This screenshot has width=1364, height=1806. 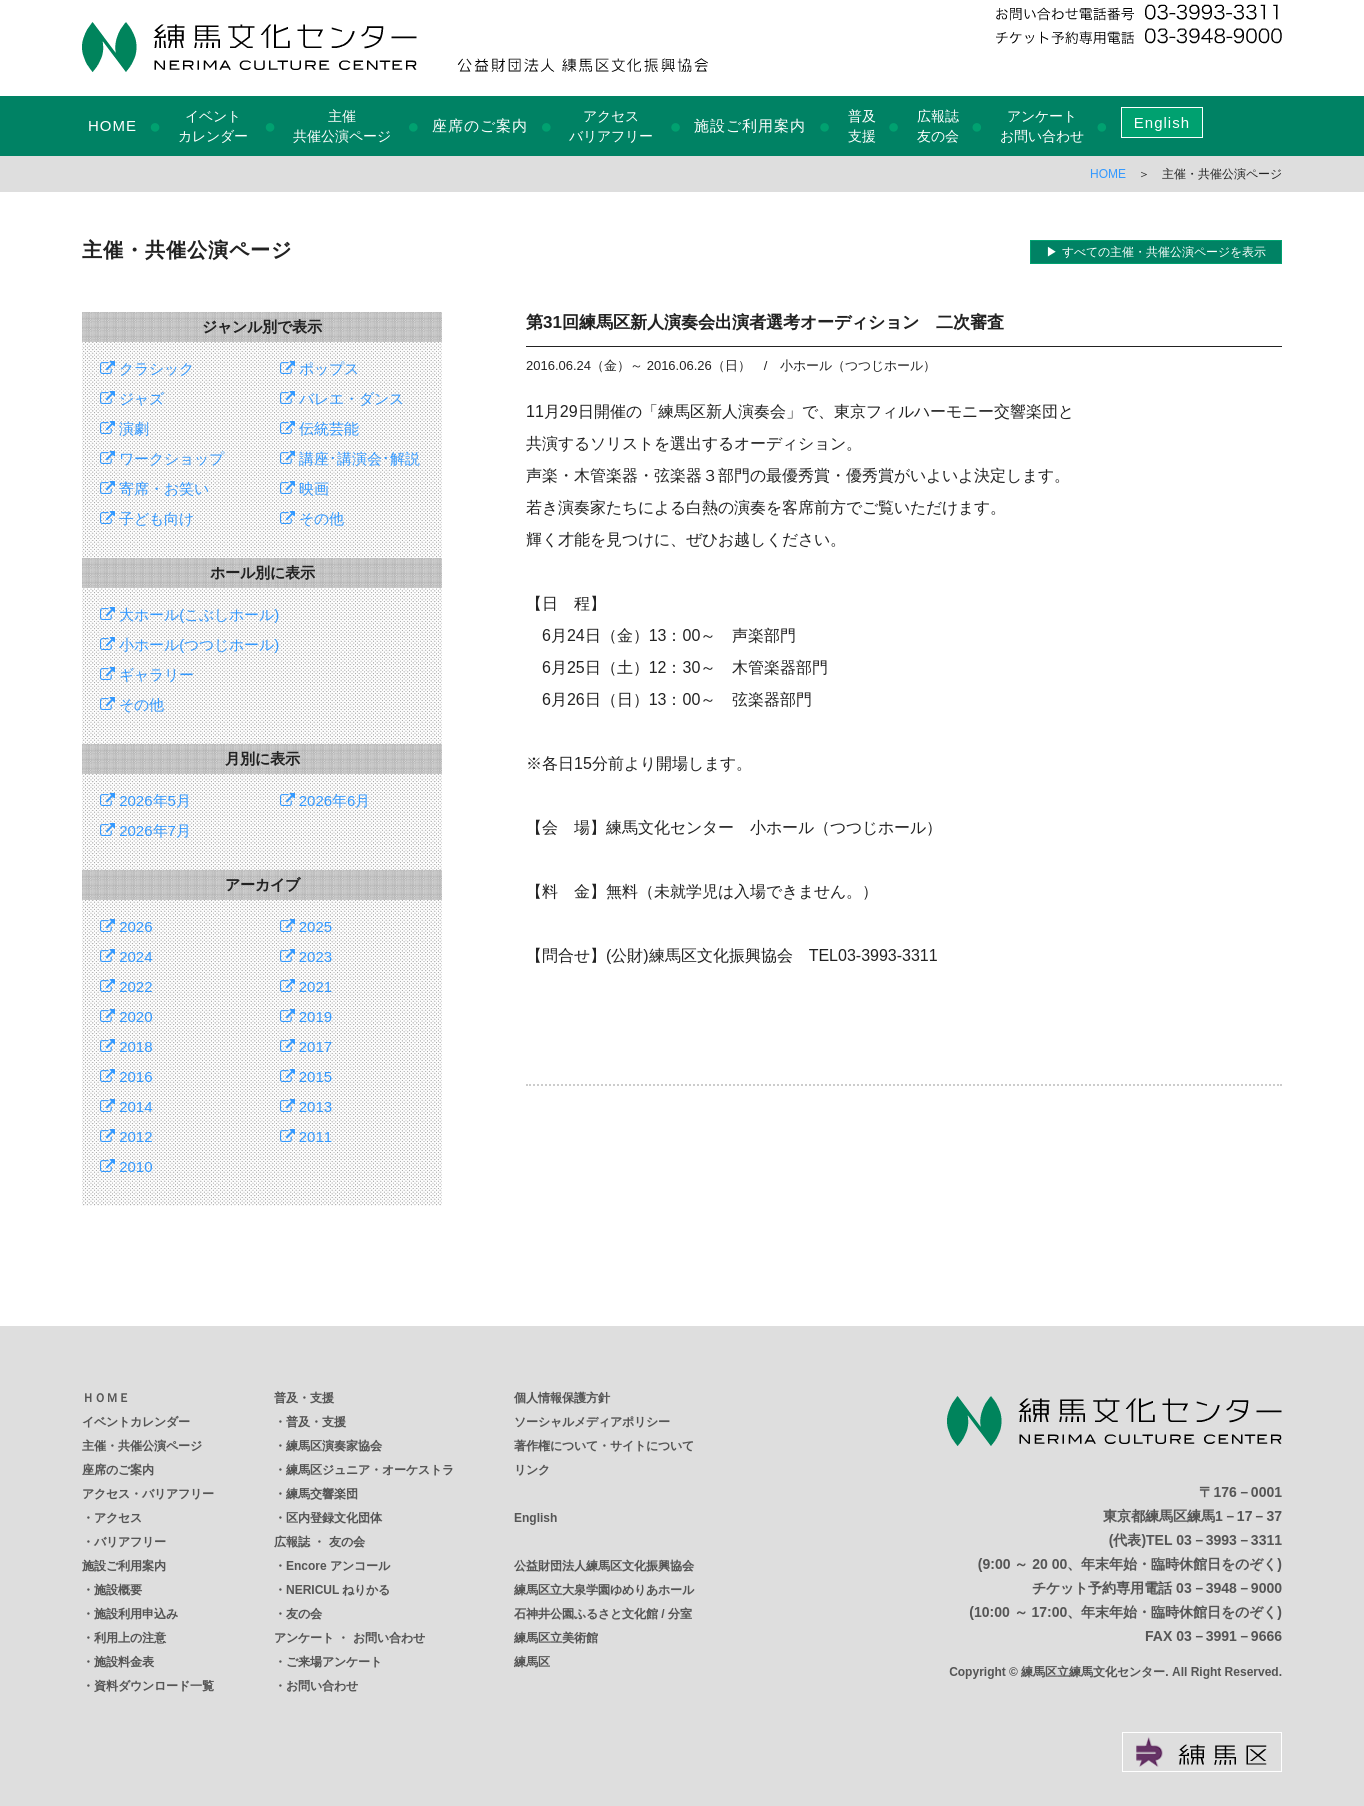 What do you see at coordinates (126, 1016) in the screenshot?
I see `2020` at bounding box center [126, 1016].